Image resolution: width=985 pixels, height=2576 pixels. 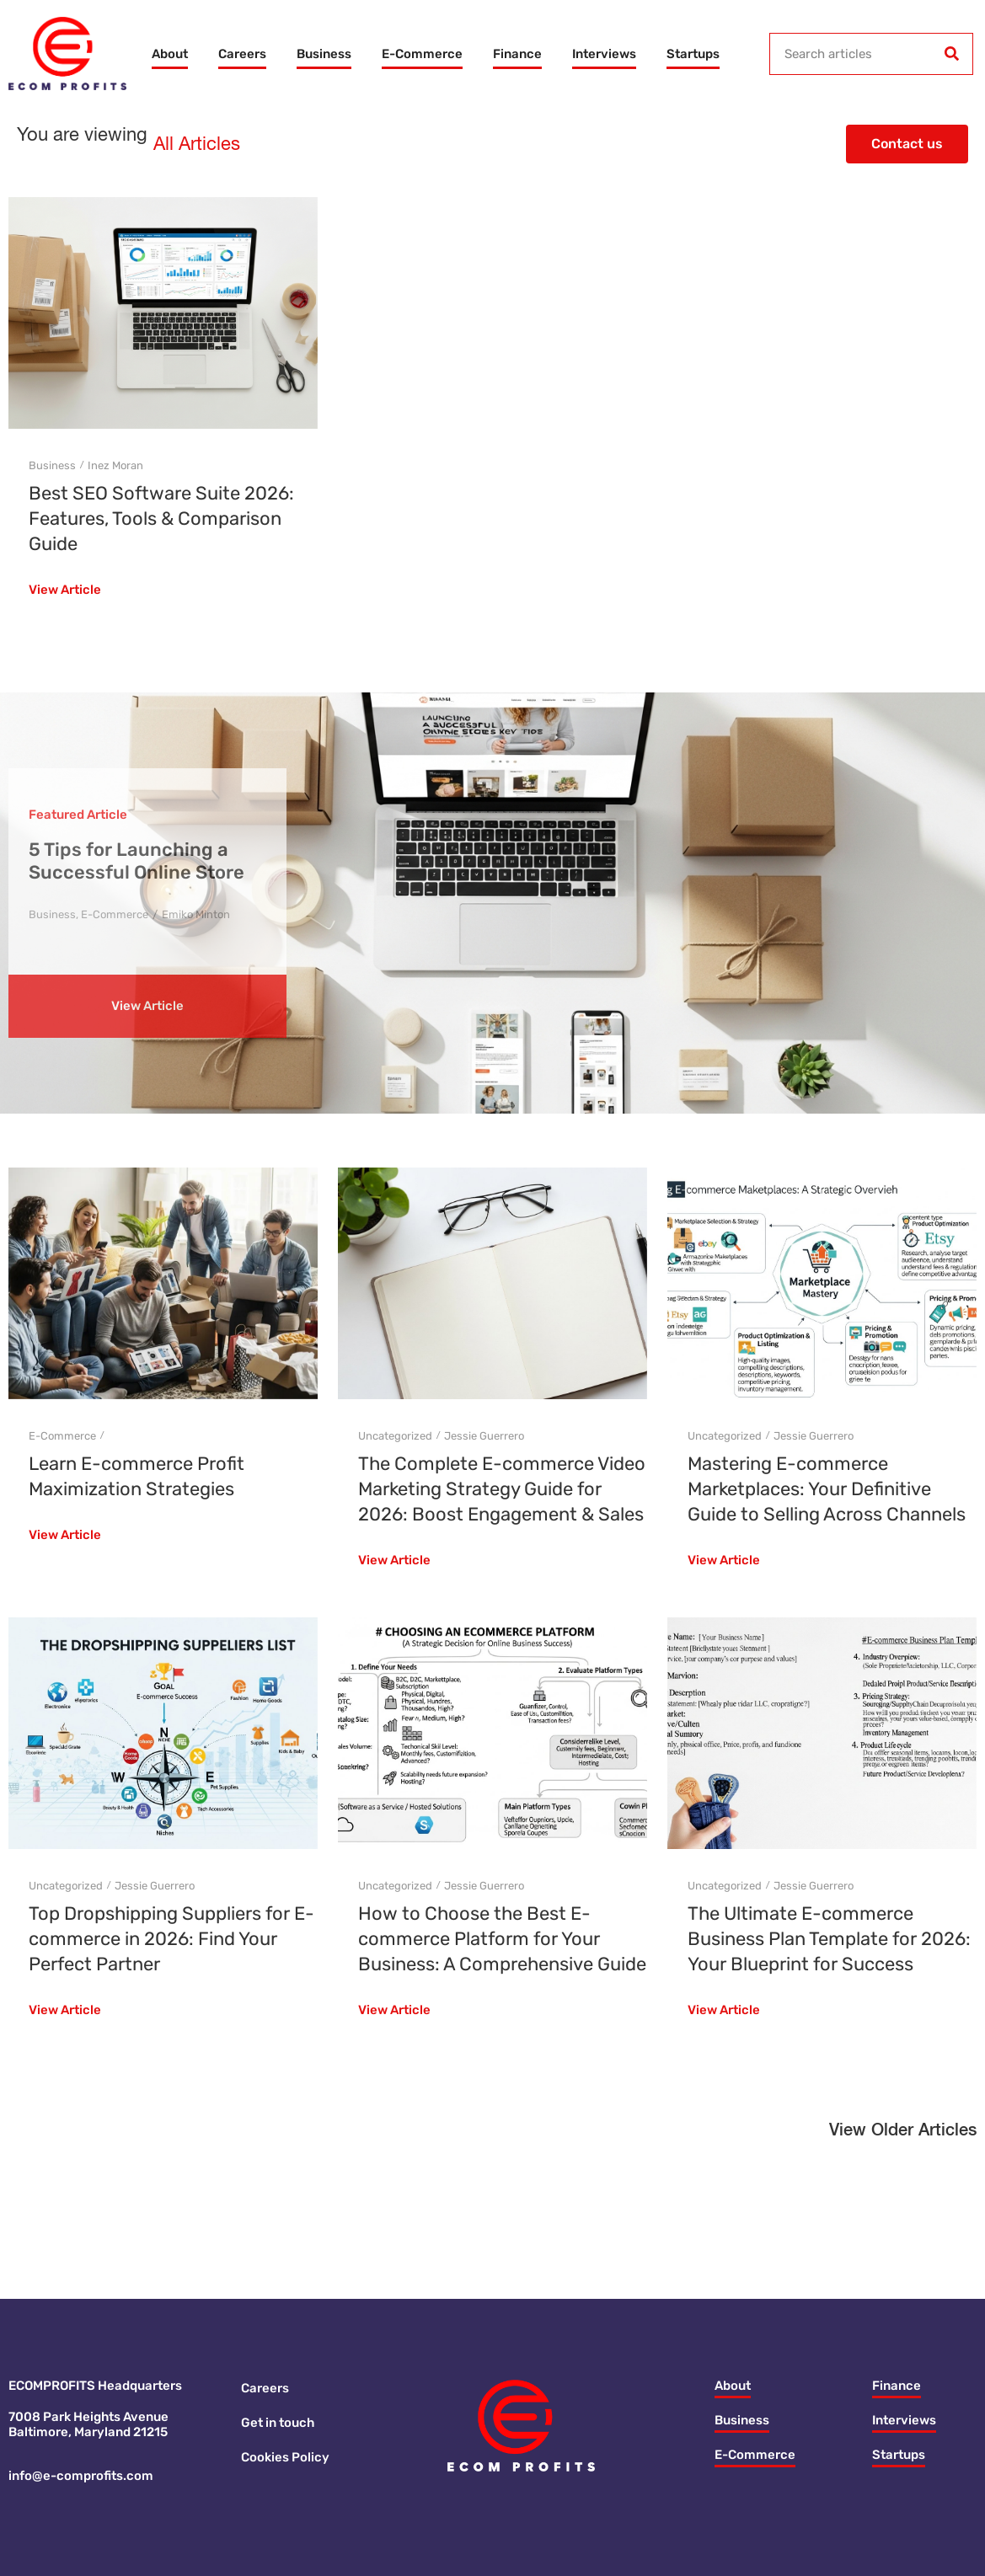 What do you see at coordinates (951, 54) in the screenshot?
I see `[Search]` at bounding box center [951, 54].